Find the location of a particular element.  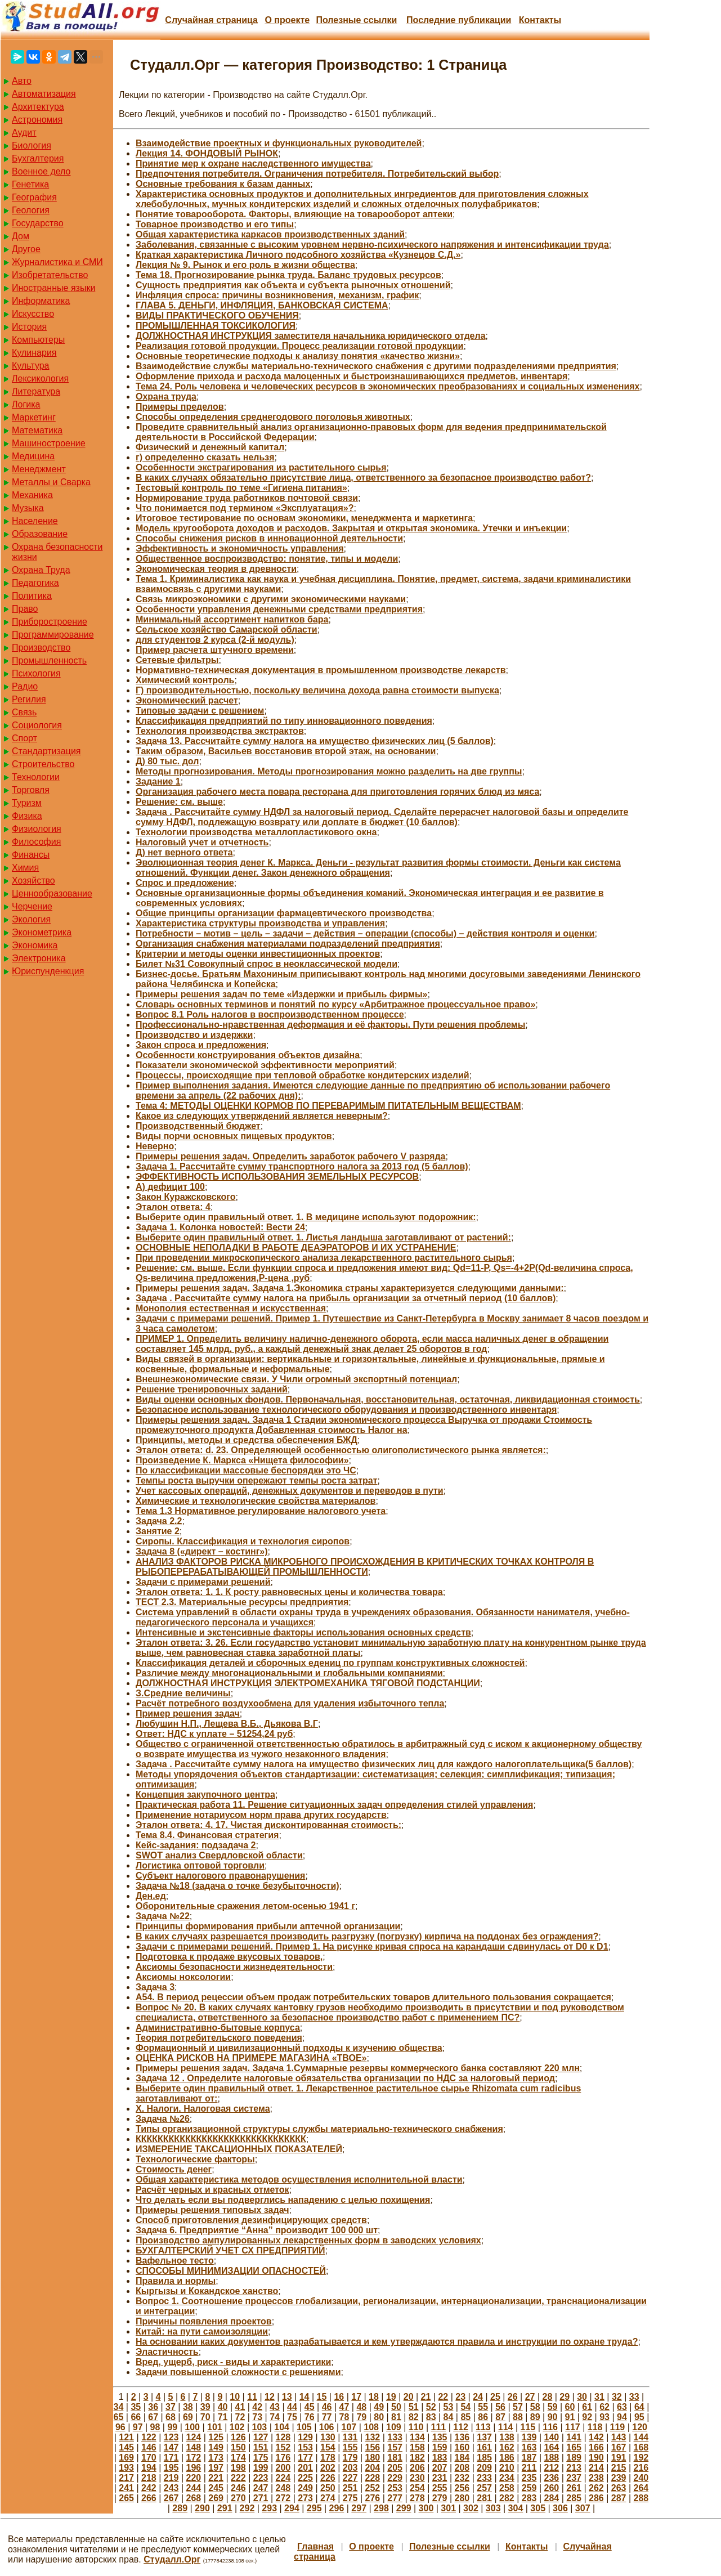

Электроника is located at coordinates (39, 958).